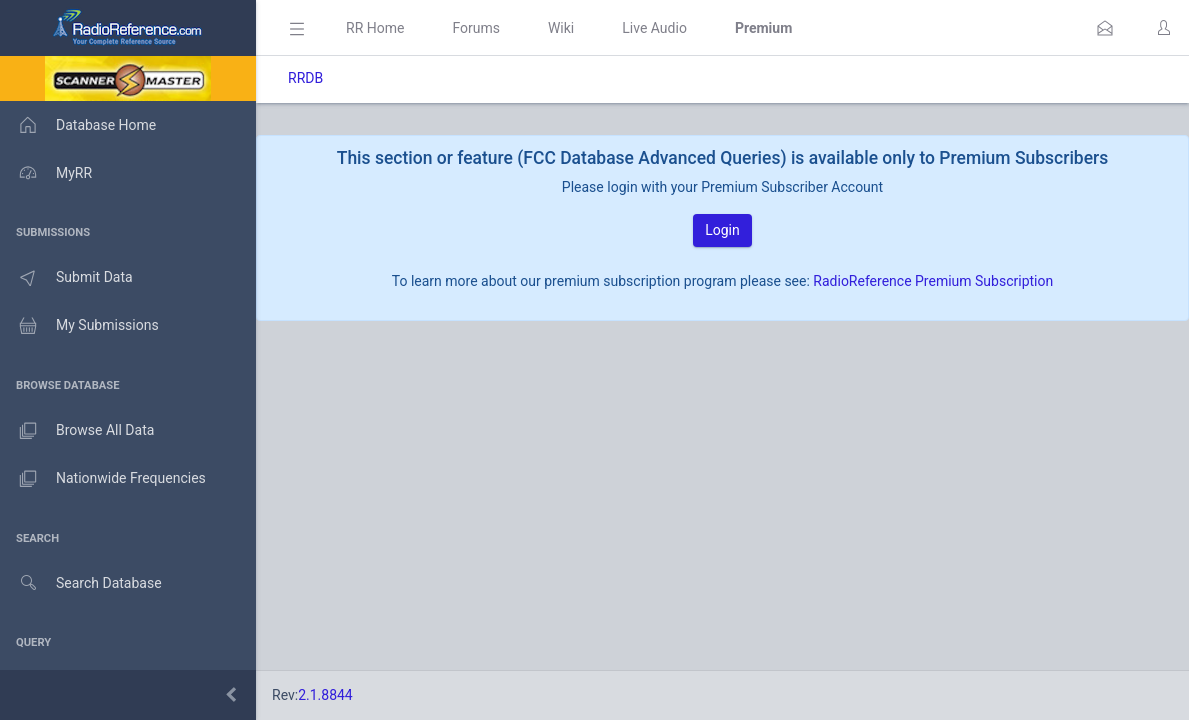 The image size is (1189, 720). What do you see at coordinates (933, 281) in the screenshot?
I see `RadioReference Premium Subscription` at bounding box center [933, 281].